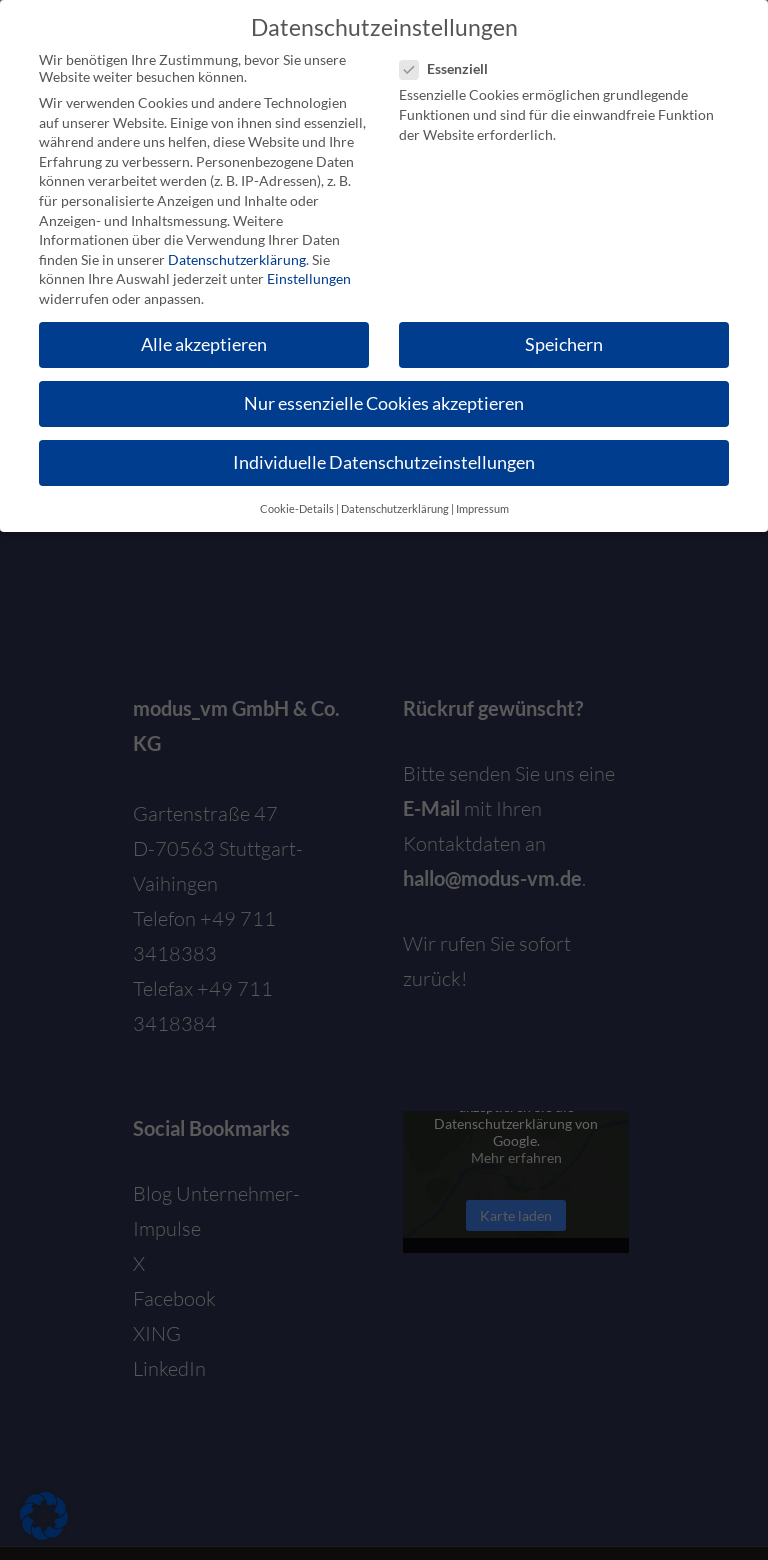 This screenshot has width=768, height=1560. What do you see at coordinates (564, 343) in the screenshot?
I see `Speichern [button]` at bounding box center [564, 343].